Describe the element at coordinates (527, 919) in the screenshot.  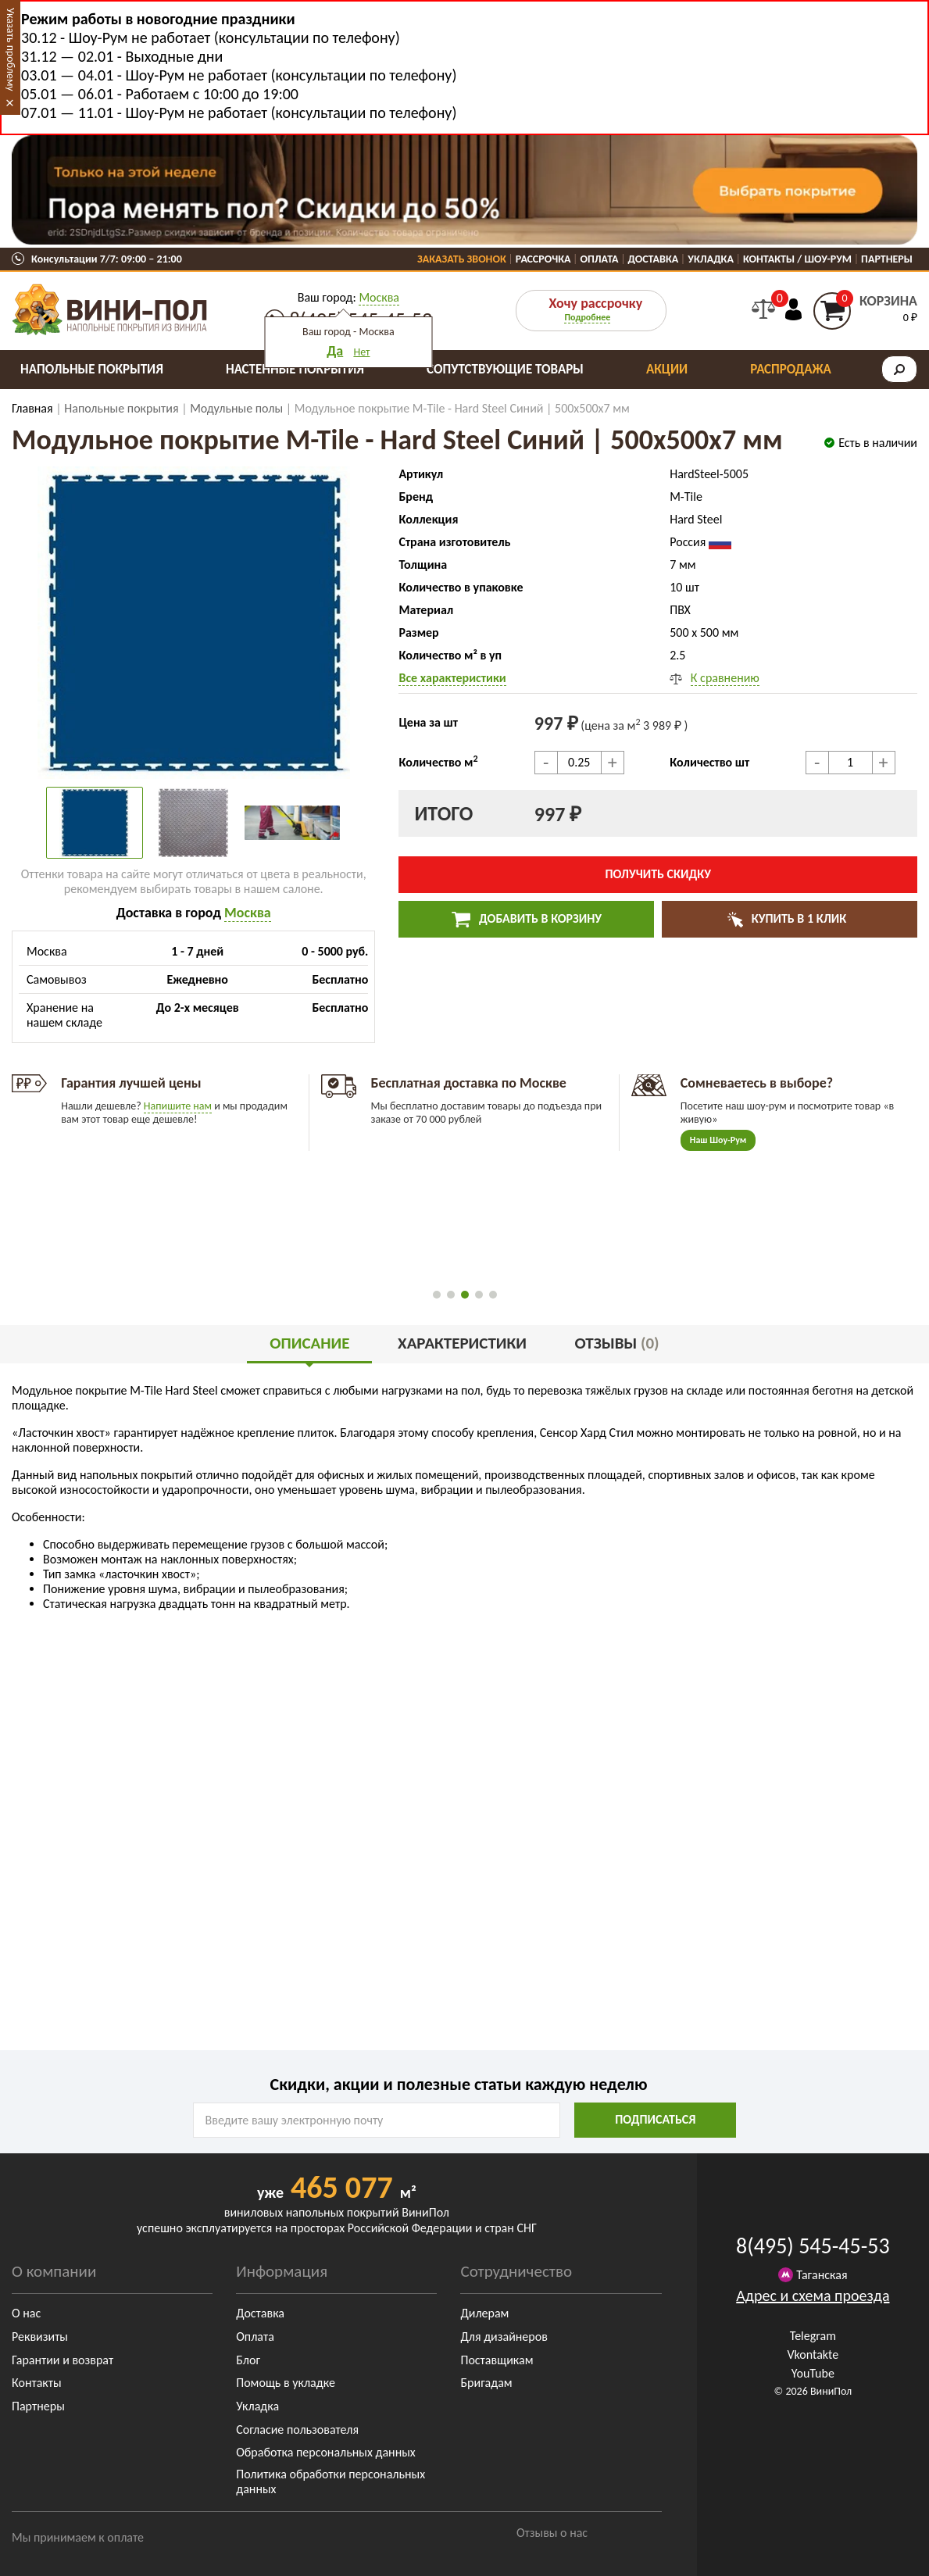
I see `Добавить в корзину` at that location.